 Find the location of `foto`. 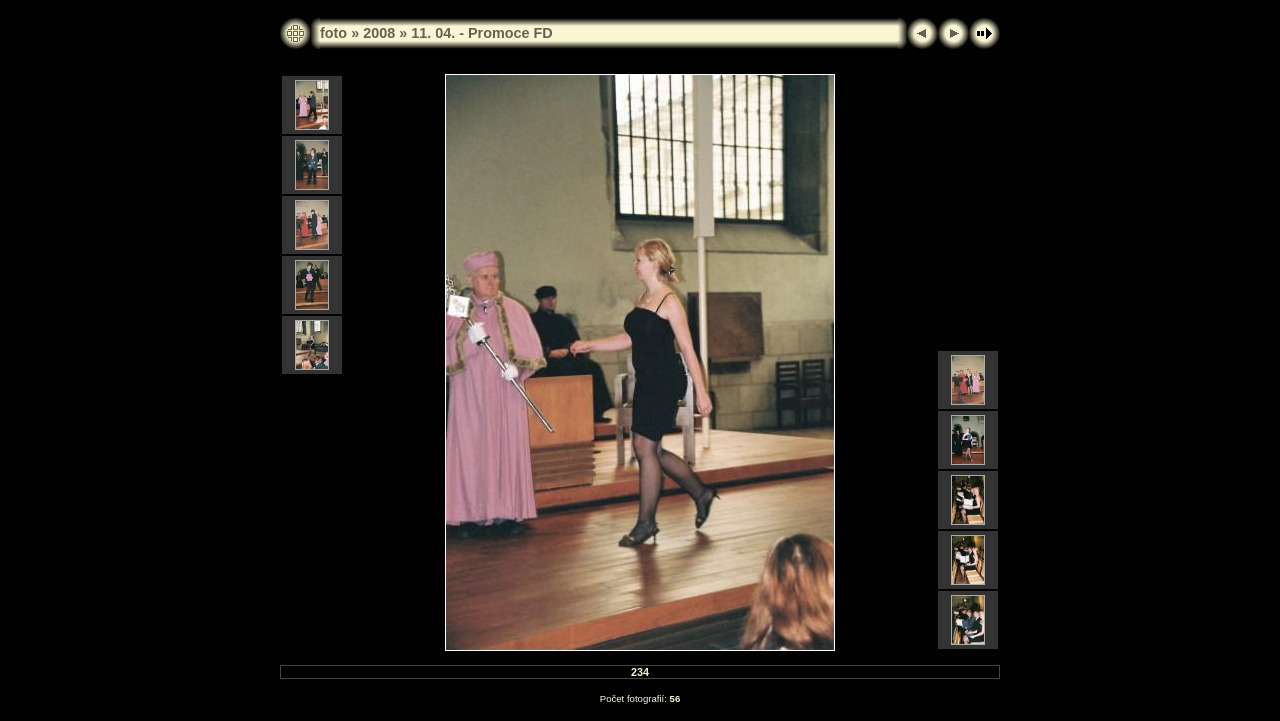

foto is located at coordinates (333, 33).